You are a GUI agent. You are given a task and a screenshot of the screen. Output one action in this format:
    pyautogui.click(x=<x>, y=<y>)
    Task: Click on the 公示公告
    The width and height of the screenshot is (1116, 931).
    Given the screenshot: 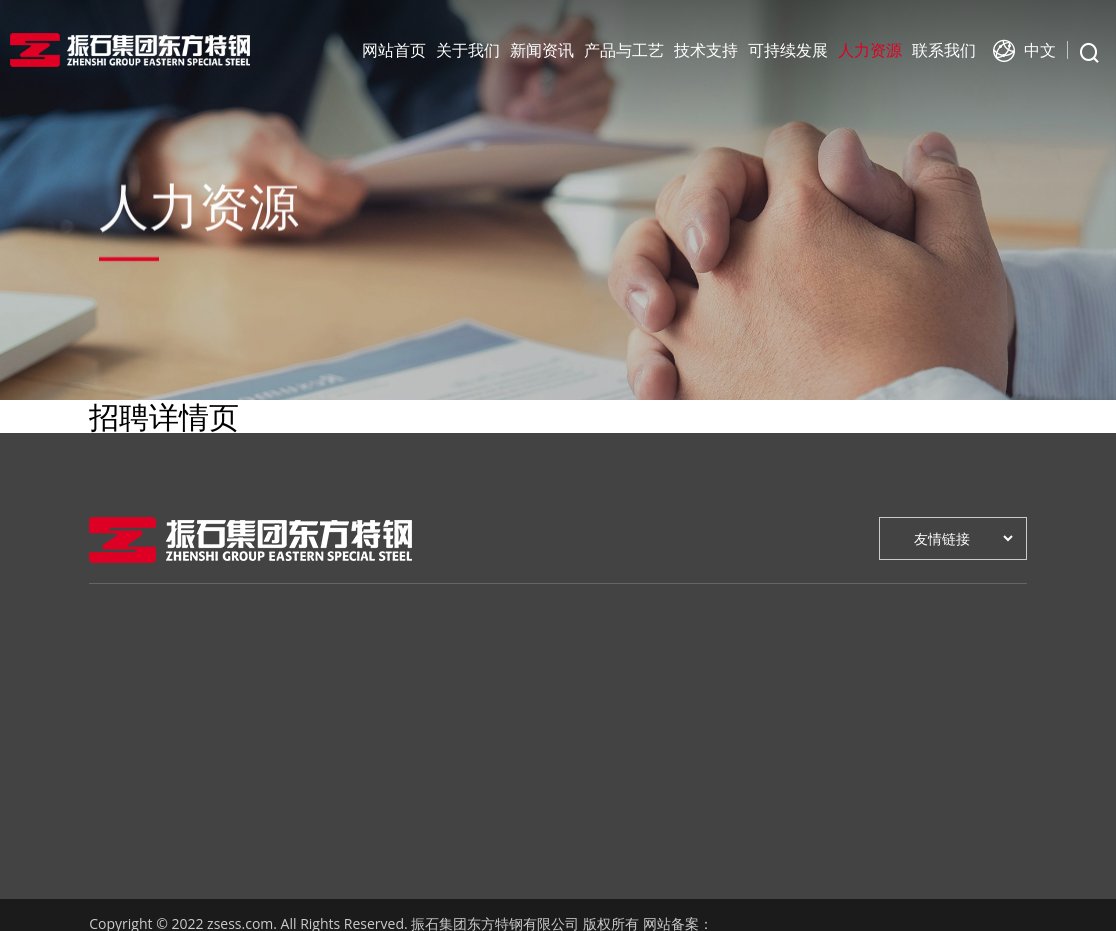 What is the action you would take?
    pyautogui.click(x=239, y=738)
    